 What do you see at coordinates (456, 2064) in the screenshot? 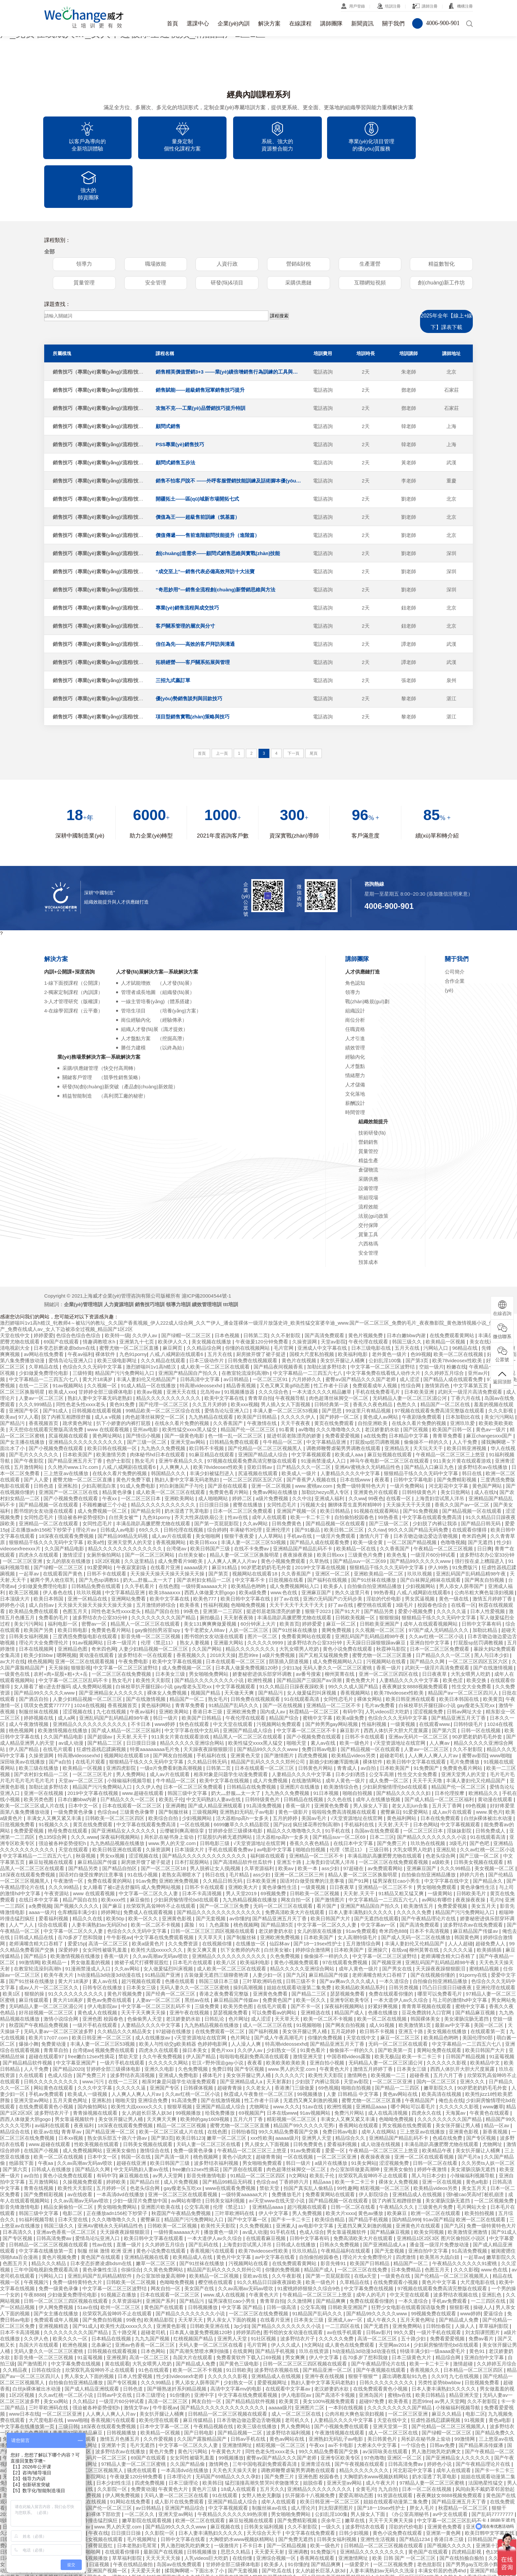
I see `天海翼av` at bounding box center [456, 2064].